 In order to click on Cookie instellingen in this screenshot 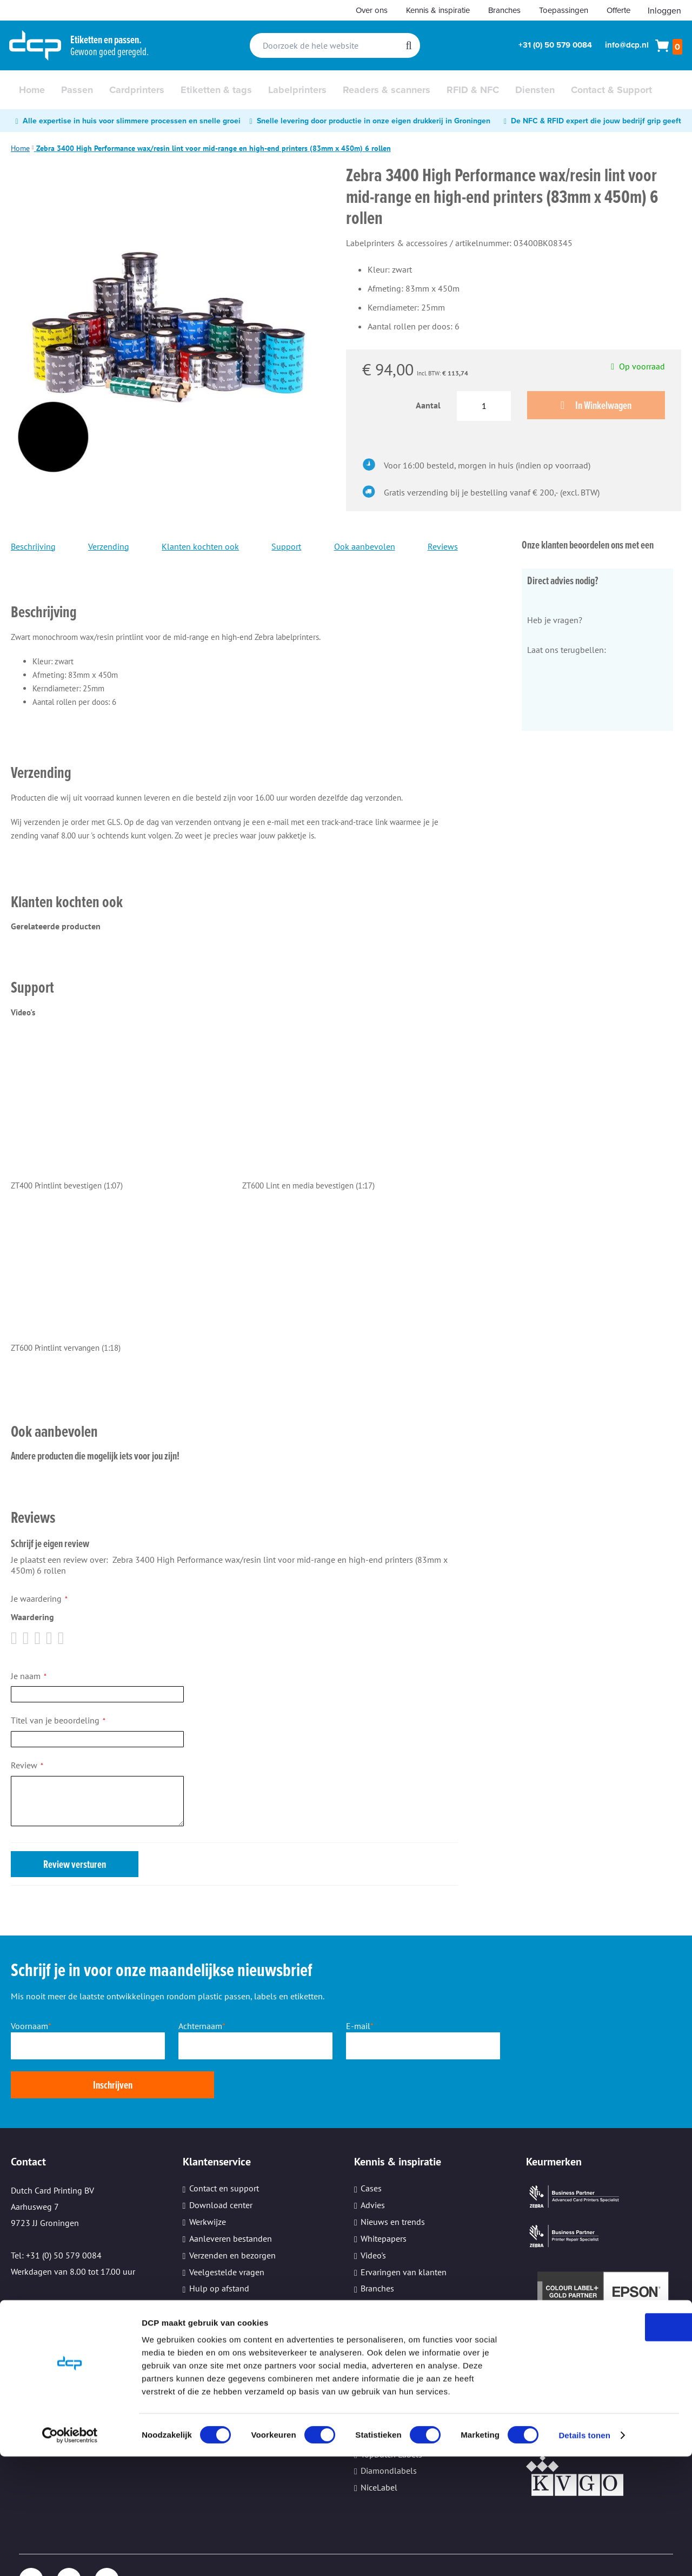, I will do `click(225, 2317)`.